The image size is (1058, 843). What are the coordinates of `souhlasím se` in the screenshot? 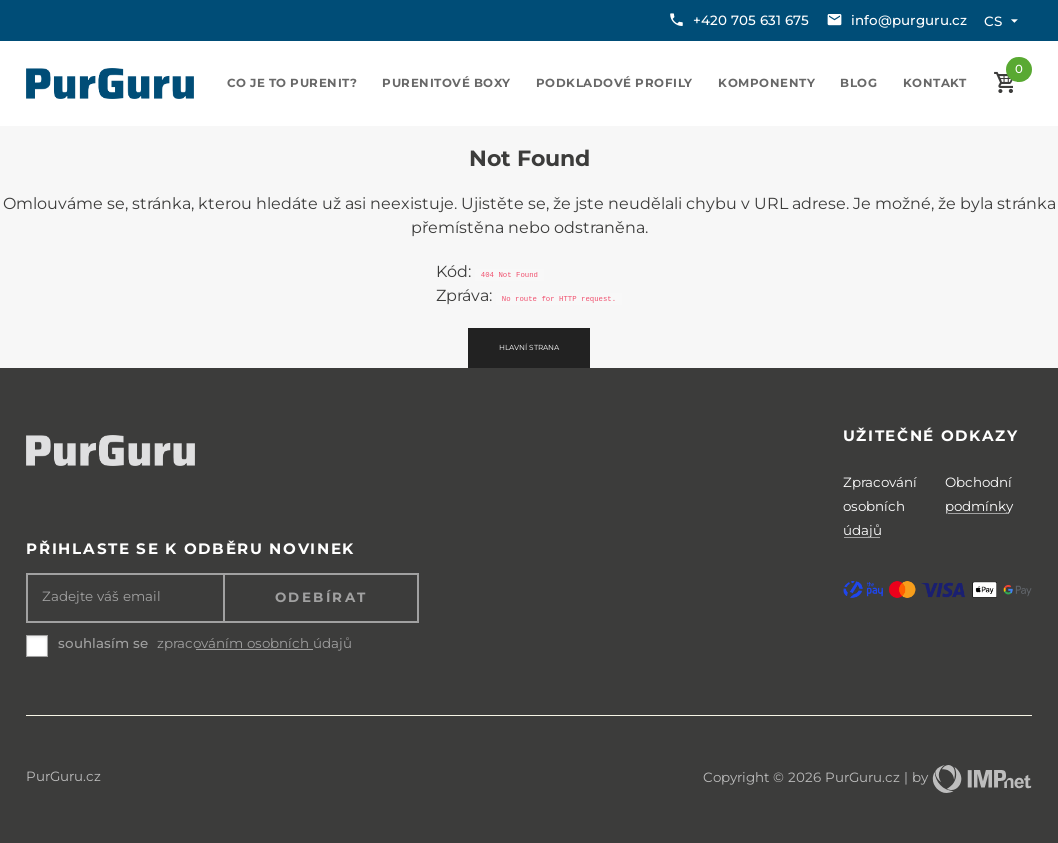 It's located at (103, 643).